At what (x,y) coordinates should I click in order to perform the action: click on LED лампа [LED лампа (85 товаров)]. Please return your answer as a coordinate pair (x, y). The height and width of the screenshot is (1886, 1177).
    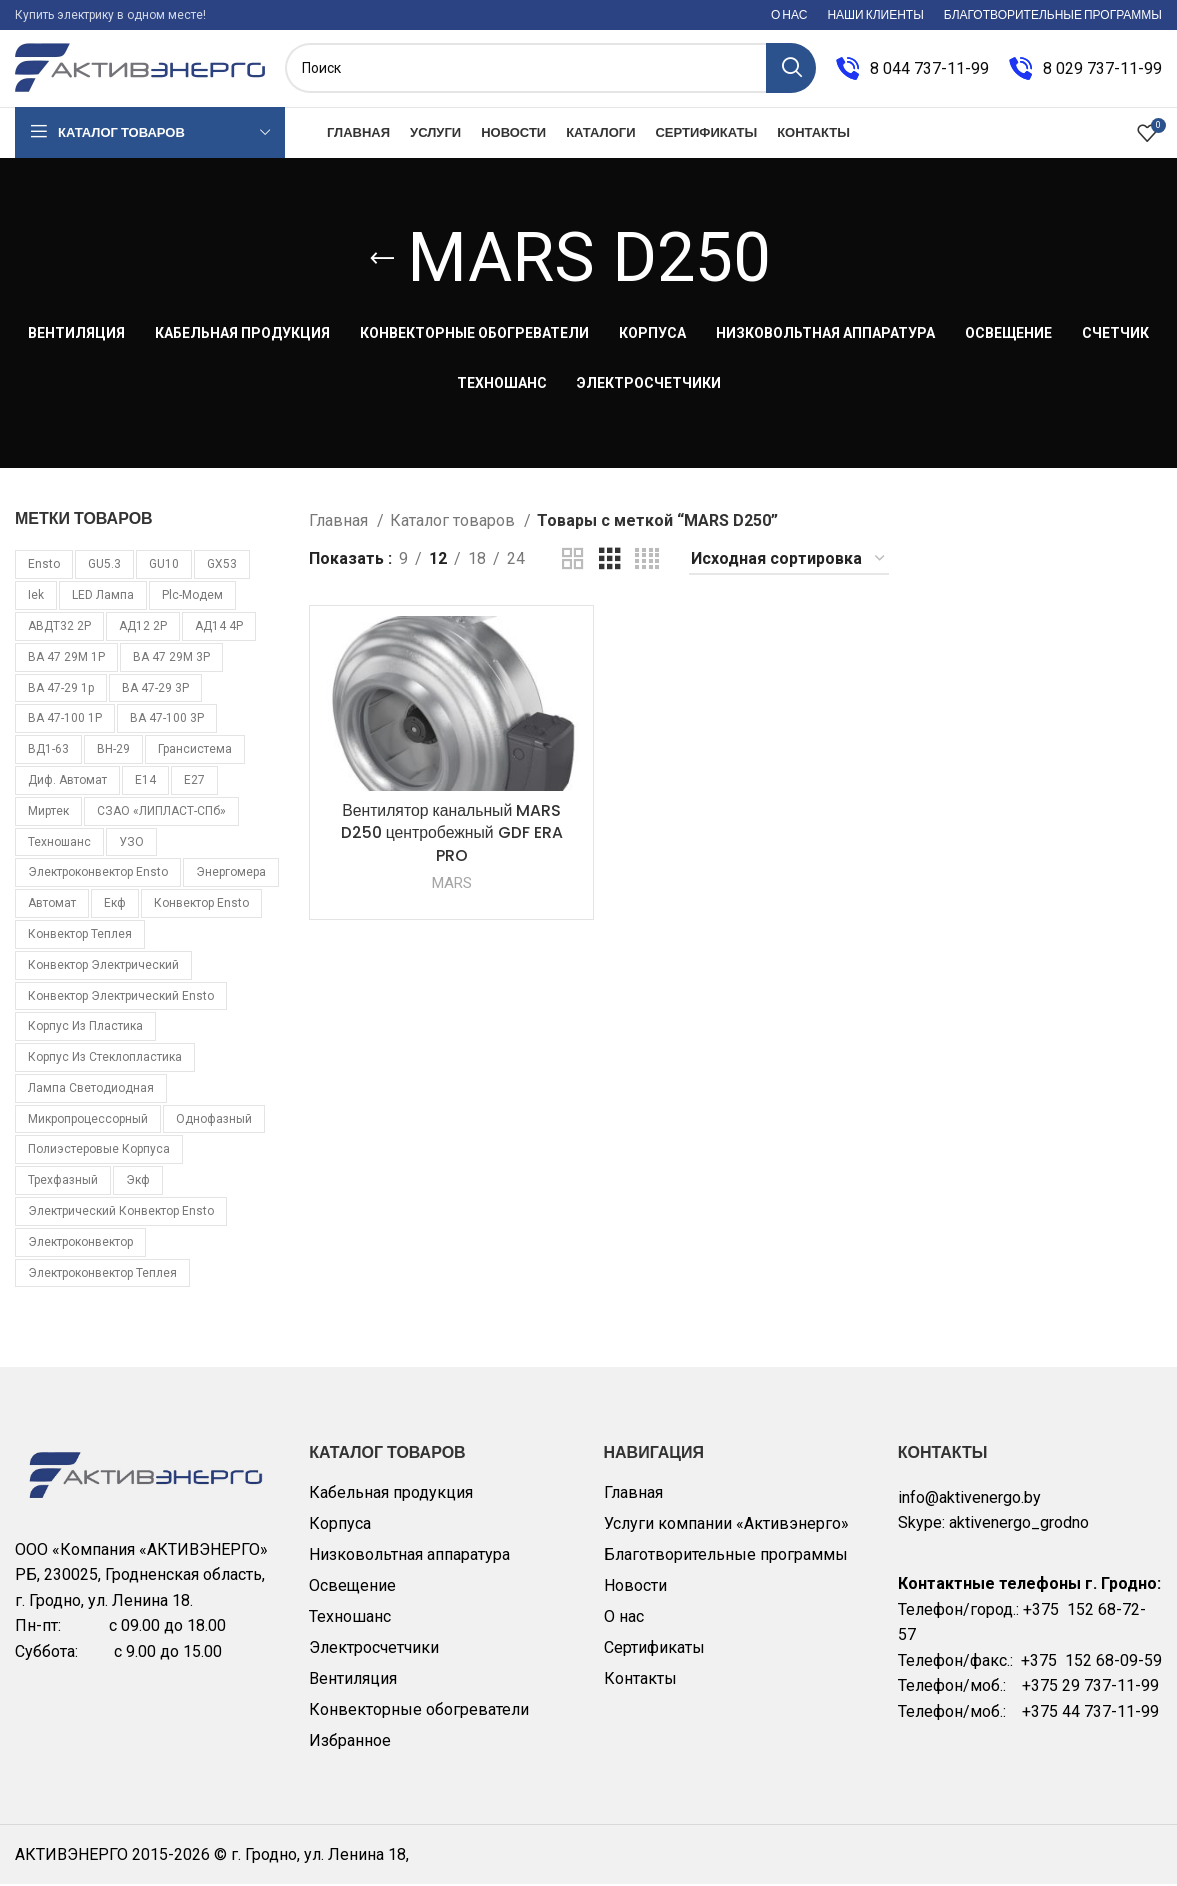
    Looking at the image, I should click on (103, 597).